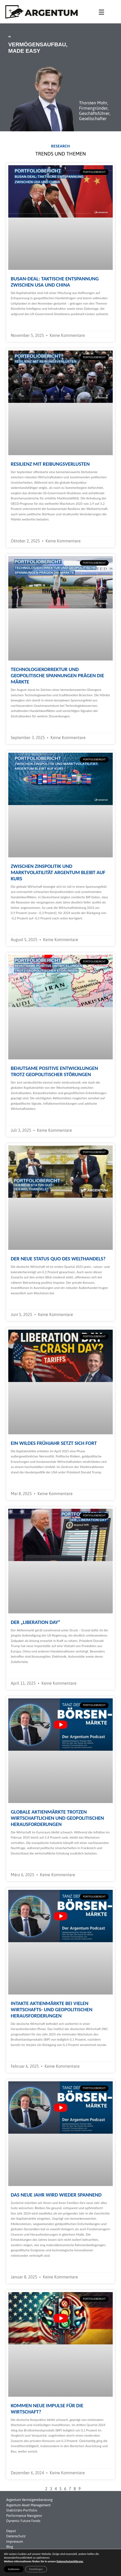  I want to click on Technologiekorrektur und geopolitische Spannungen prägen die Märkte, so click(57, 675).